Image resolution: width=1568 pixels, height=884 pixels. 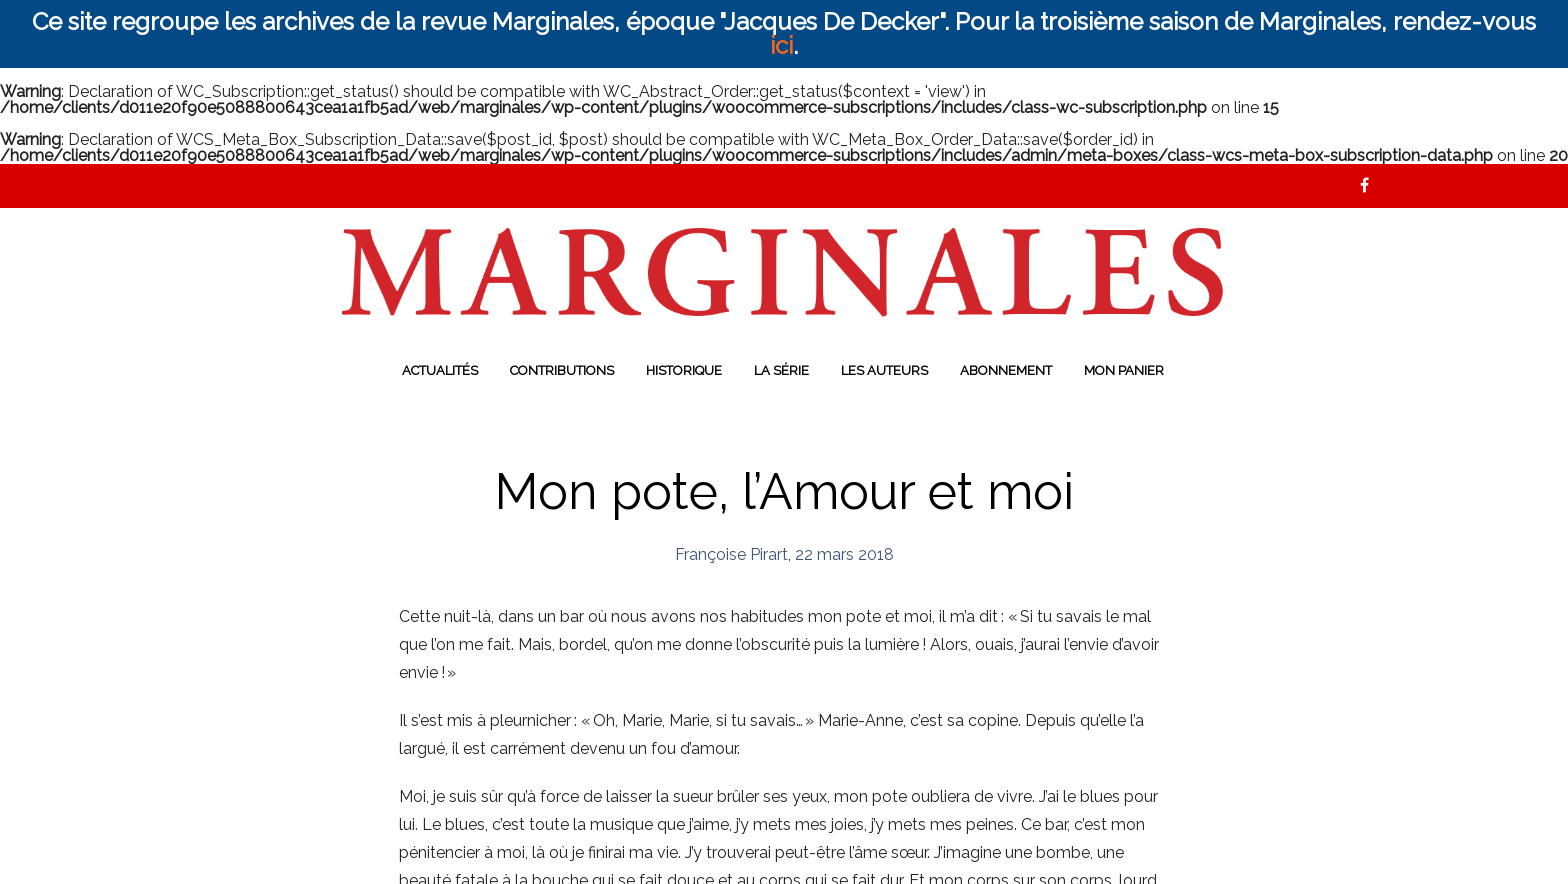 What do you see at coordinates (1006, 370) in the screenshot?
I see `Abonnement` at bounding box center [1006, 370].